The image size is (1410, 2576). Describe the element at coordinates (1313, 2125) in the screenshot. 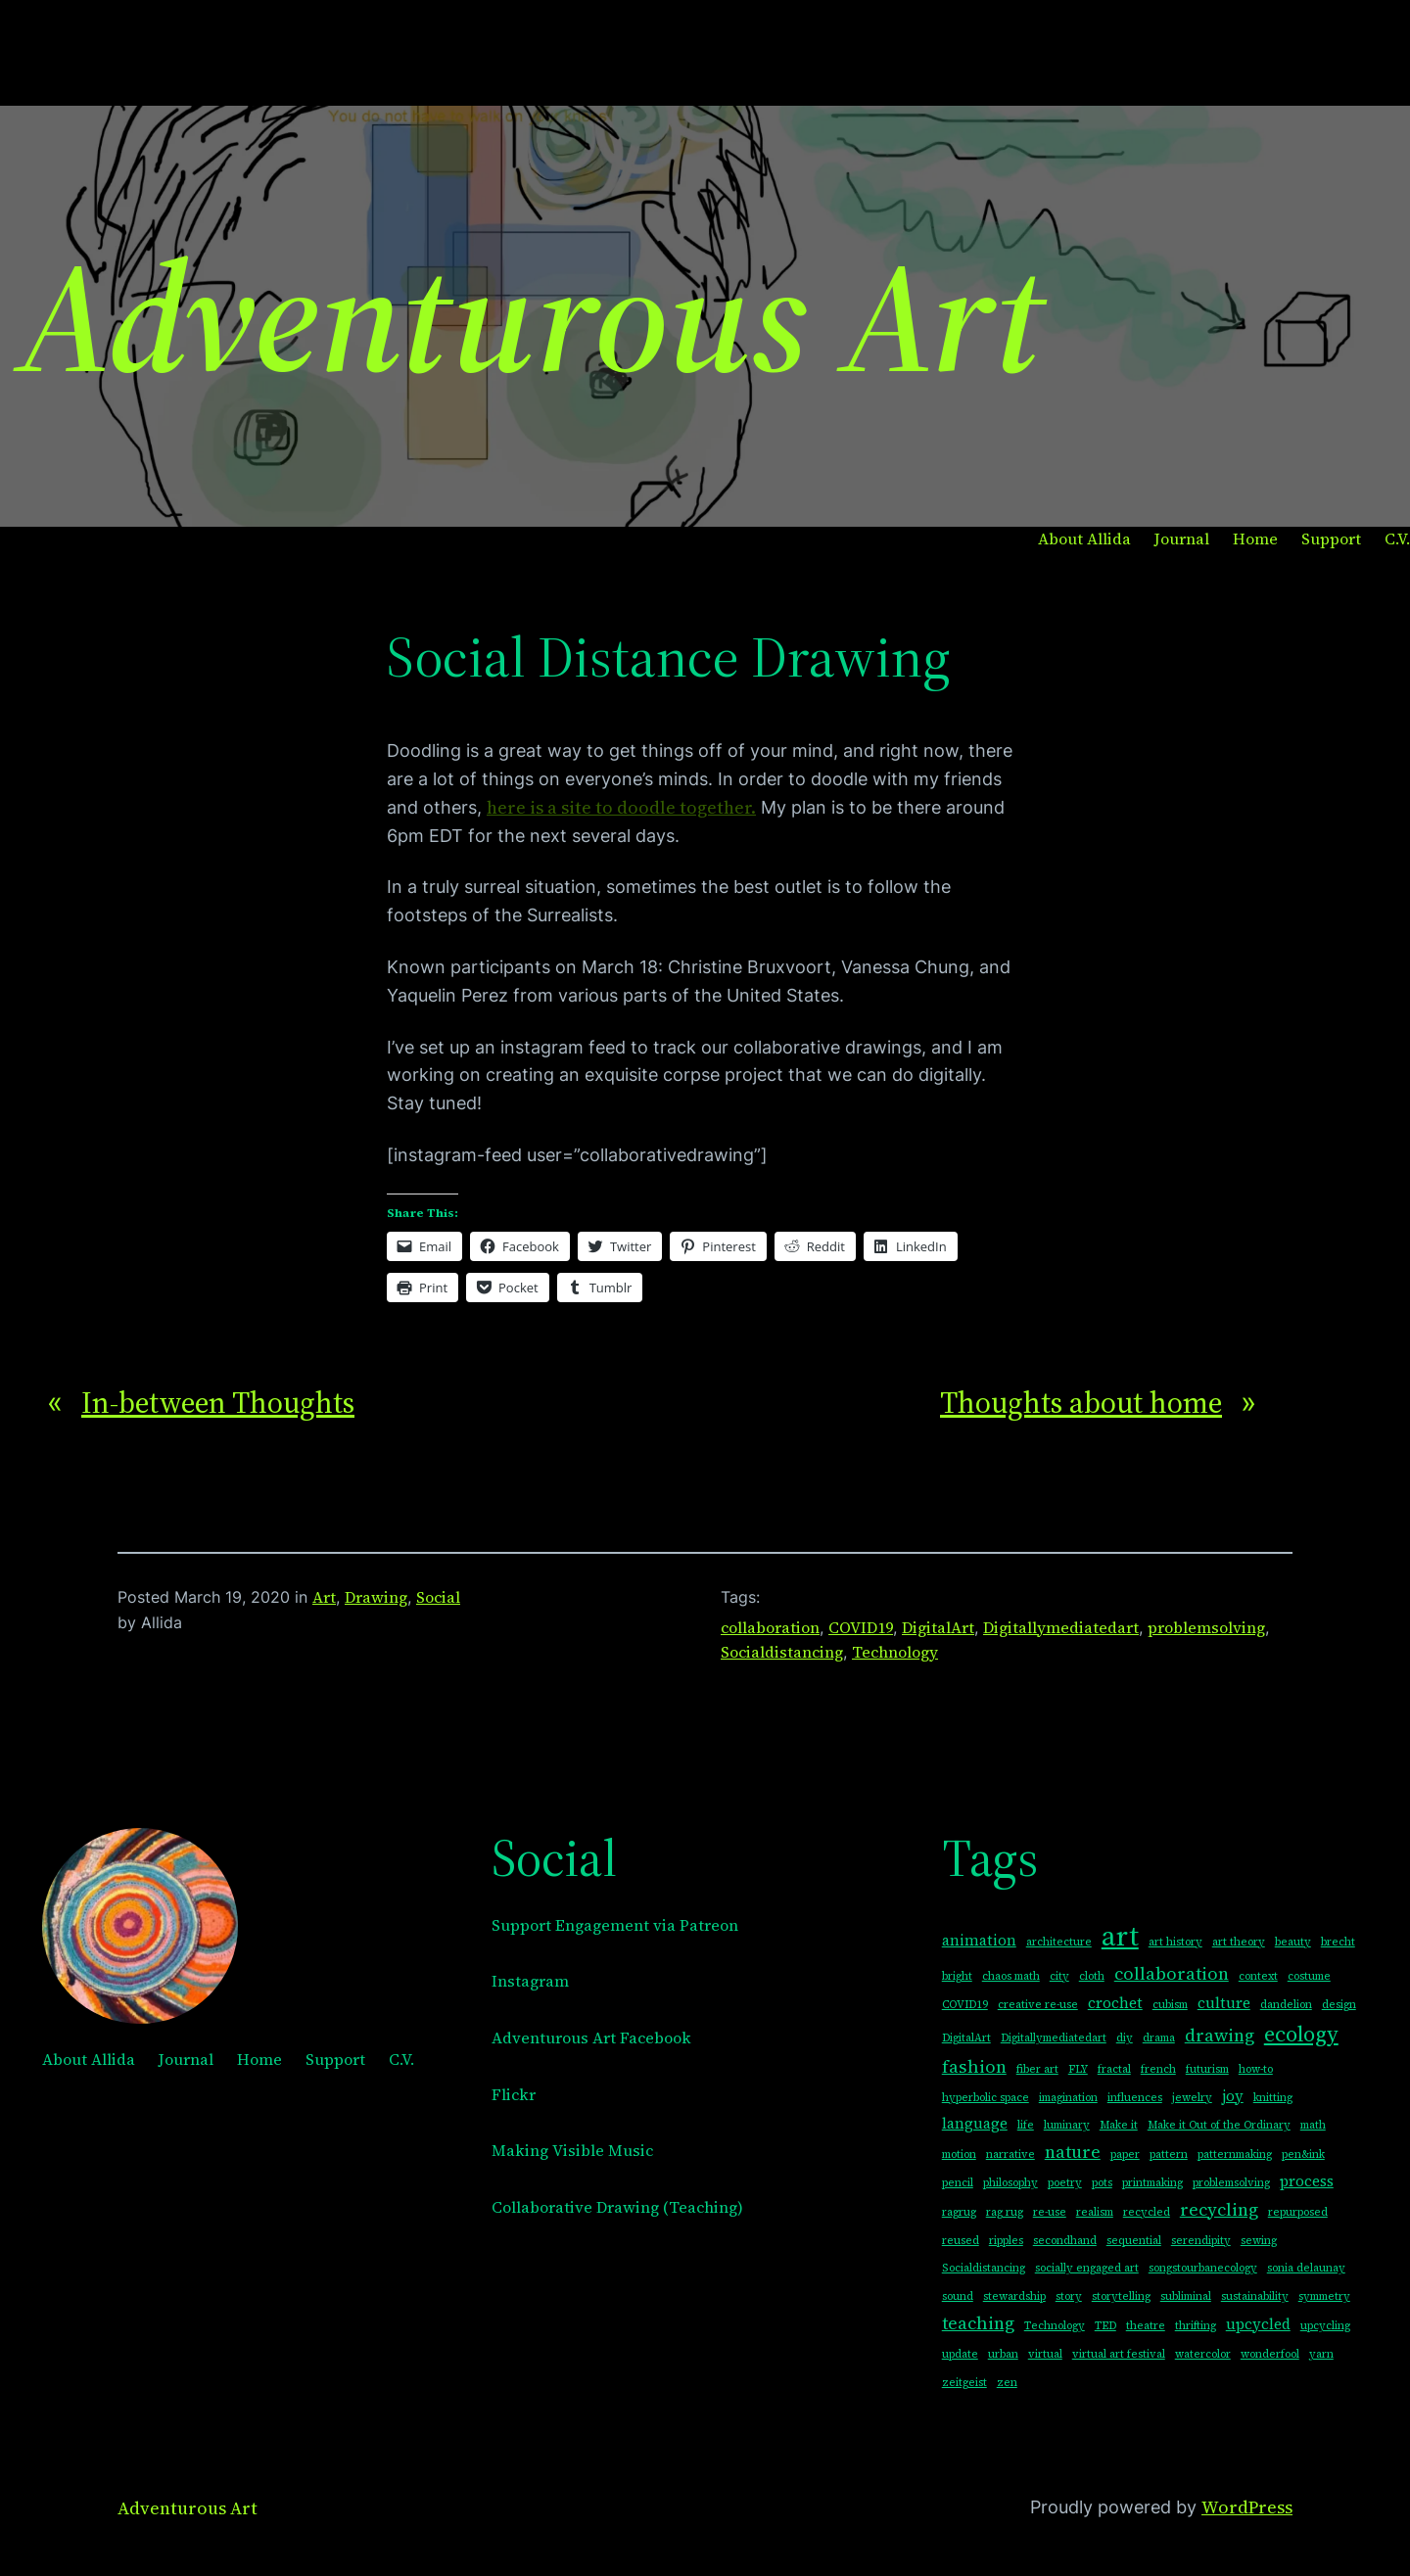

I see `math [math (1 item)]` at that location.